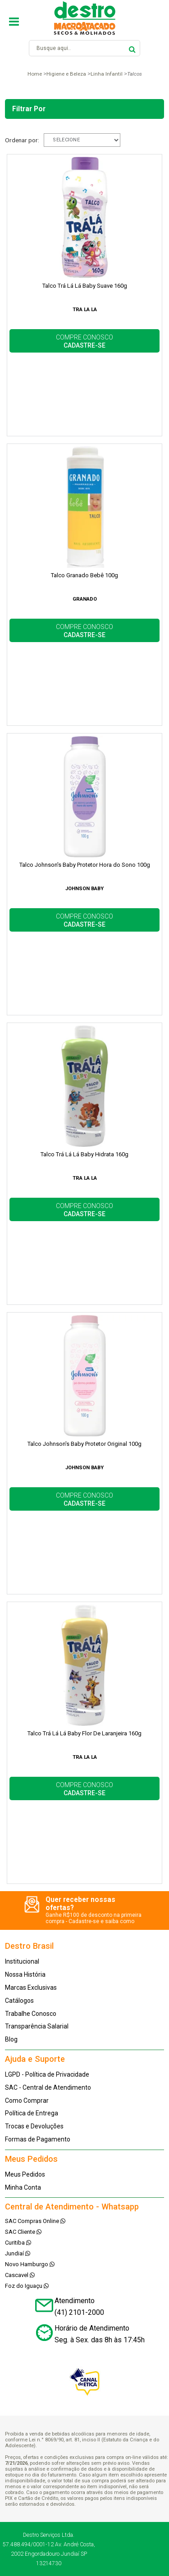  What do you see at coordinates (31, 2113) in the screenshot?
I see `Política de Entrega` at bounding box center [31, 2113].